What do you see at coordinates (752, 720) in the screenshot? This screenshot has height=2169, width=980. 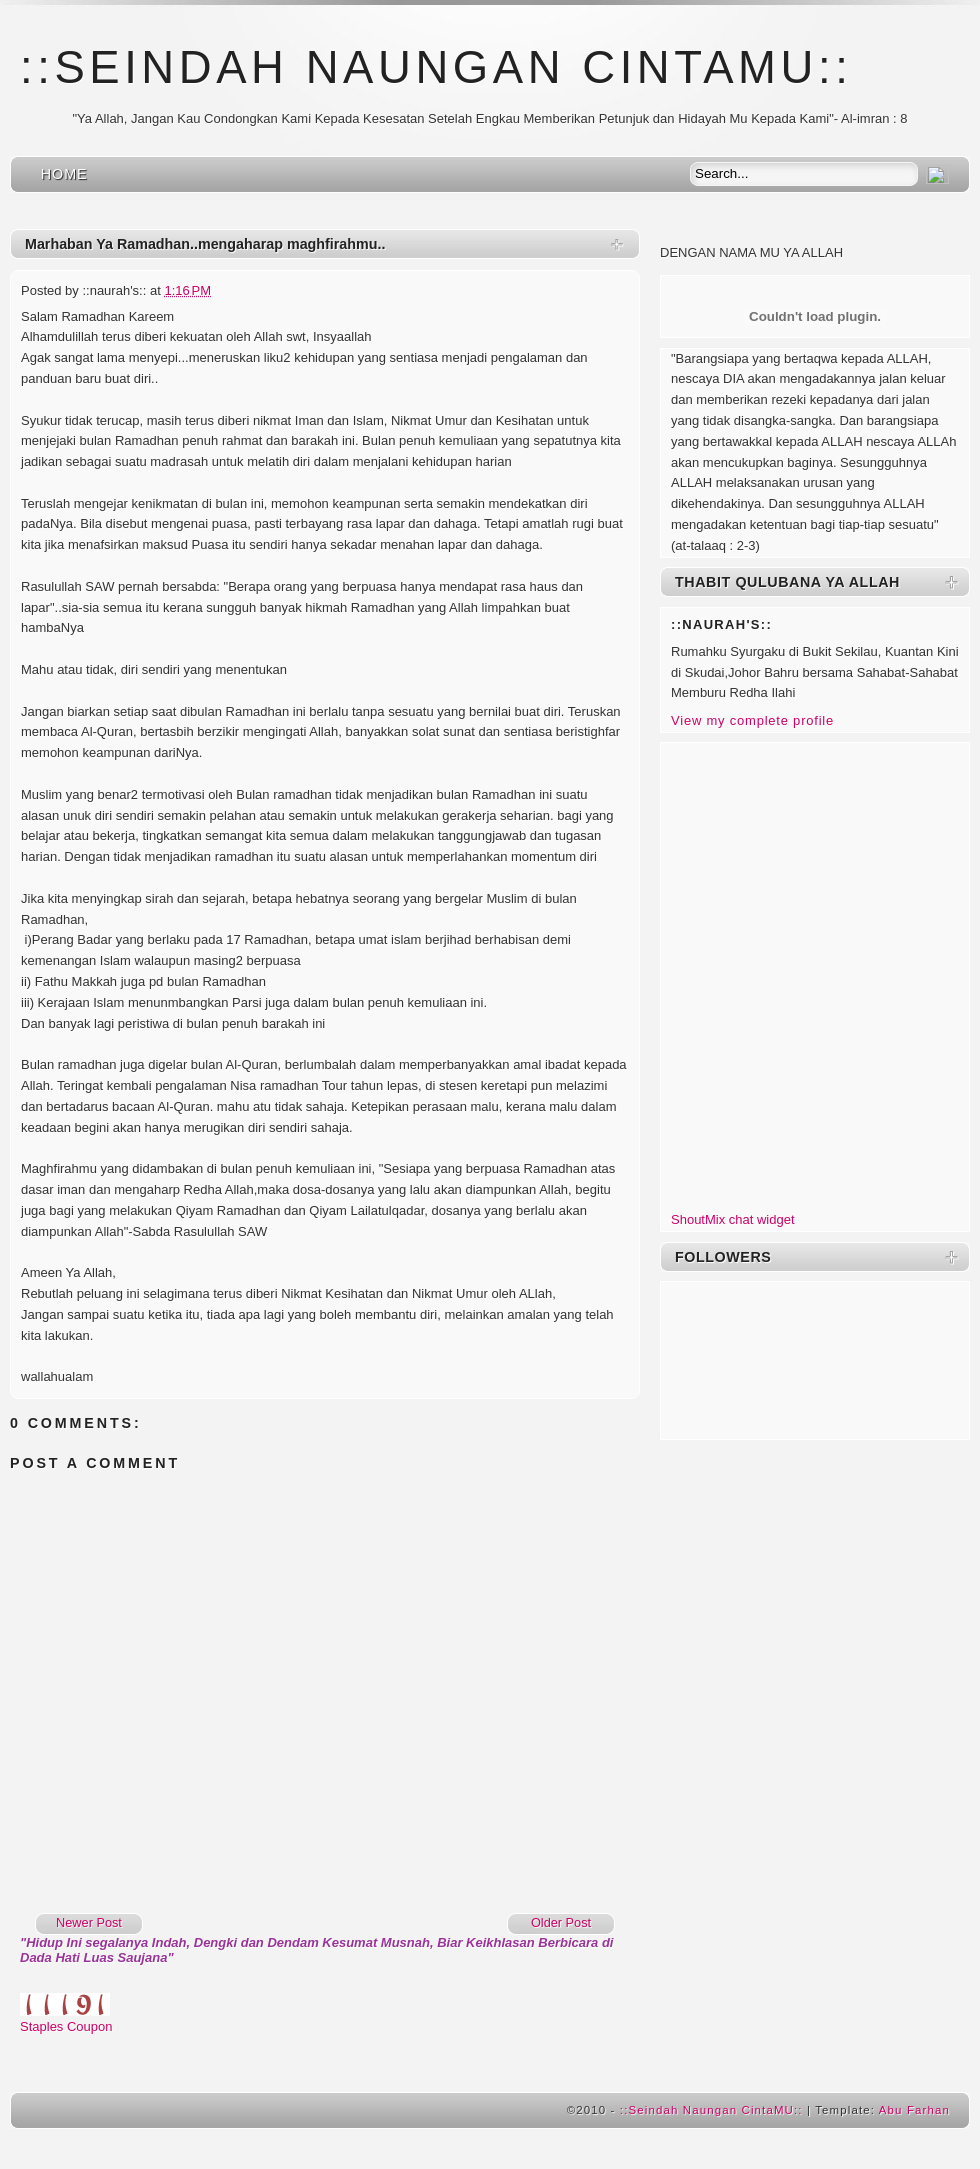 I see `View my complete profile` at bounding box center [752, 720].